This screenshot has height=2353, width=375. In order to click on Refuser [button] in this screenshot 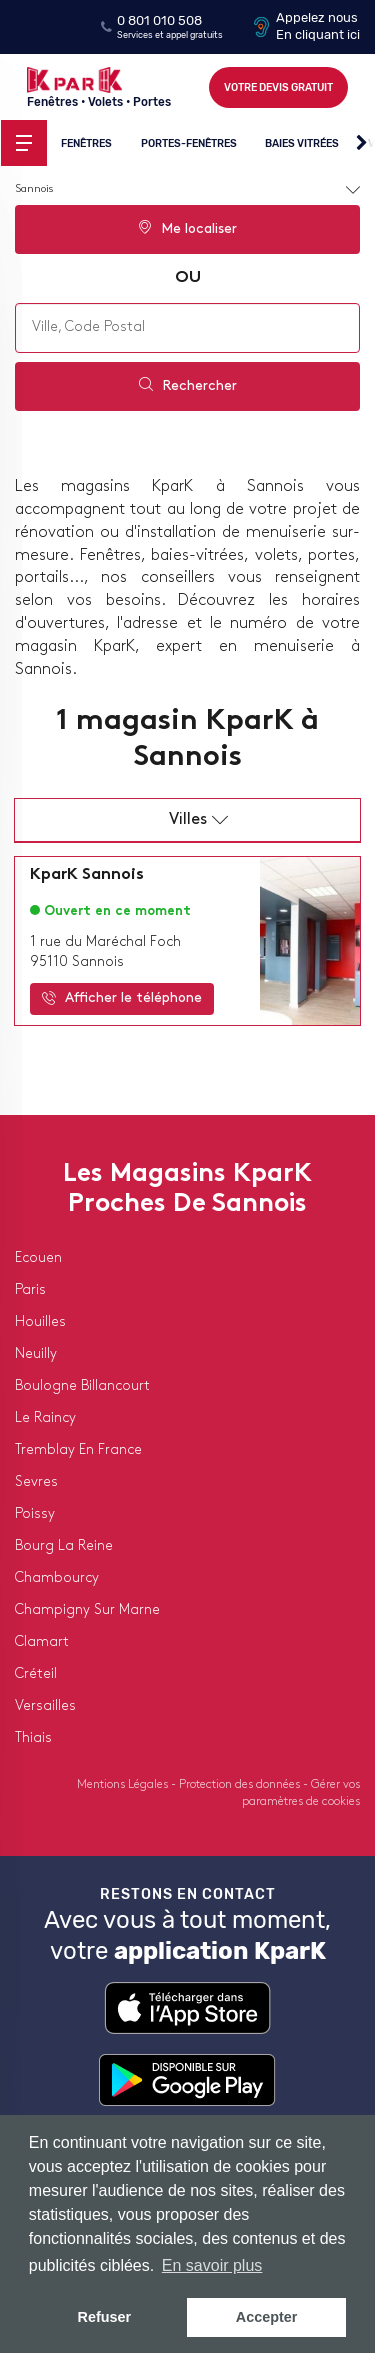, I will do `click(105, 2317)`.